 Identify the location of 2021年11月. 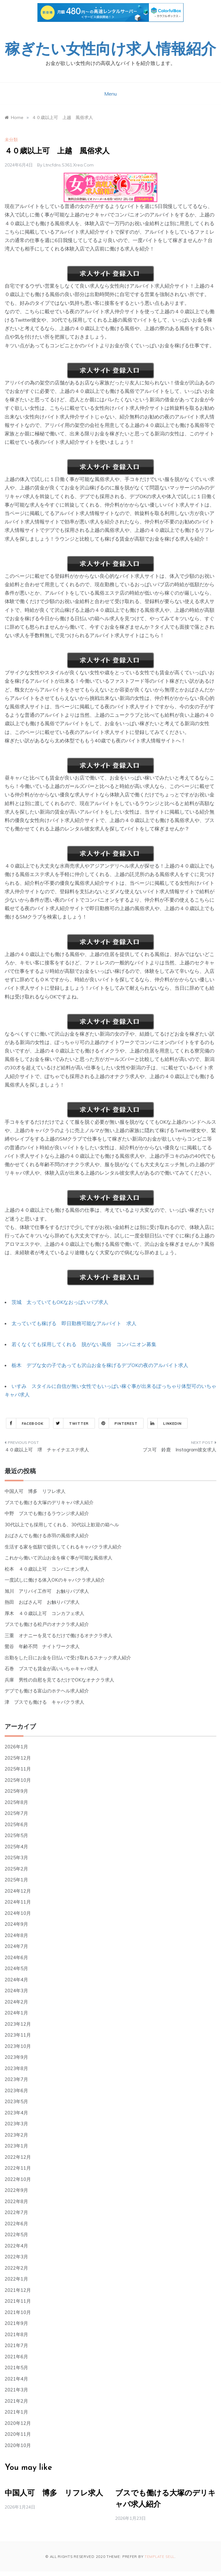
(18, 2301).